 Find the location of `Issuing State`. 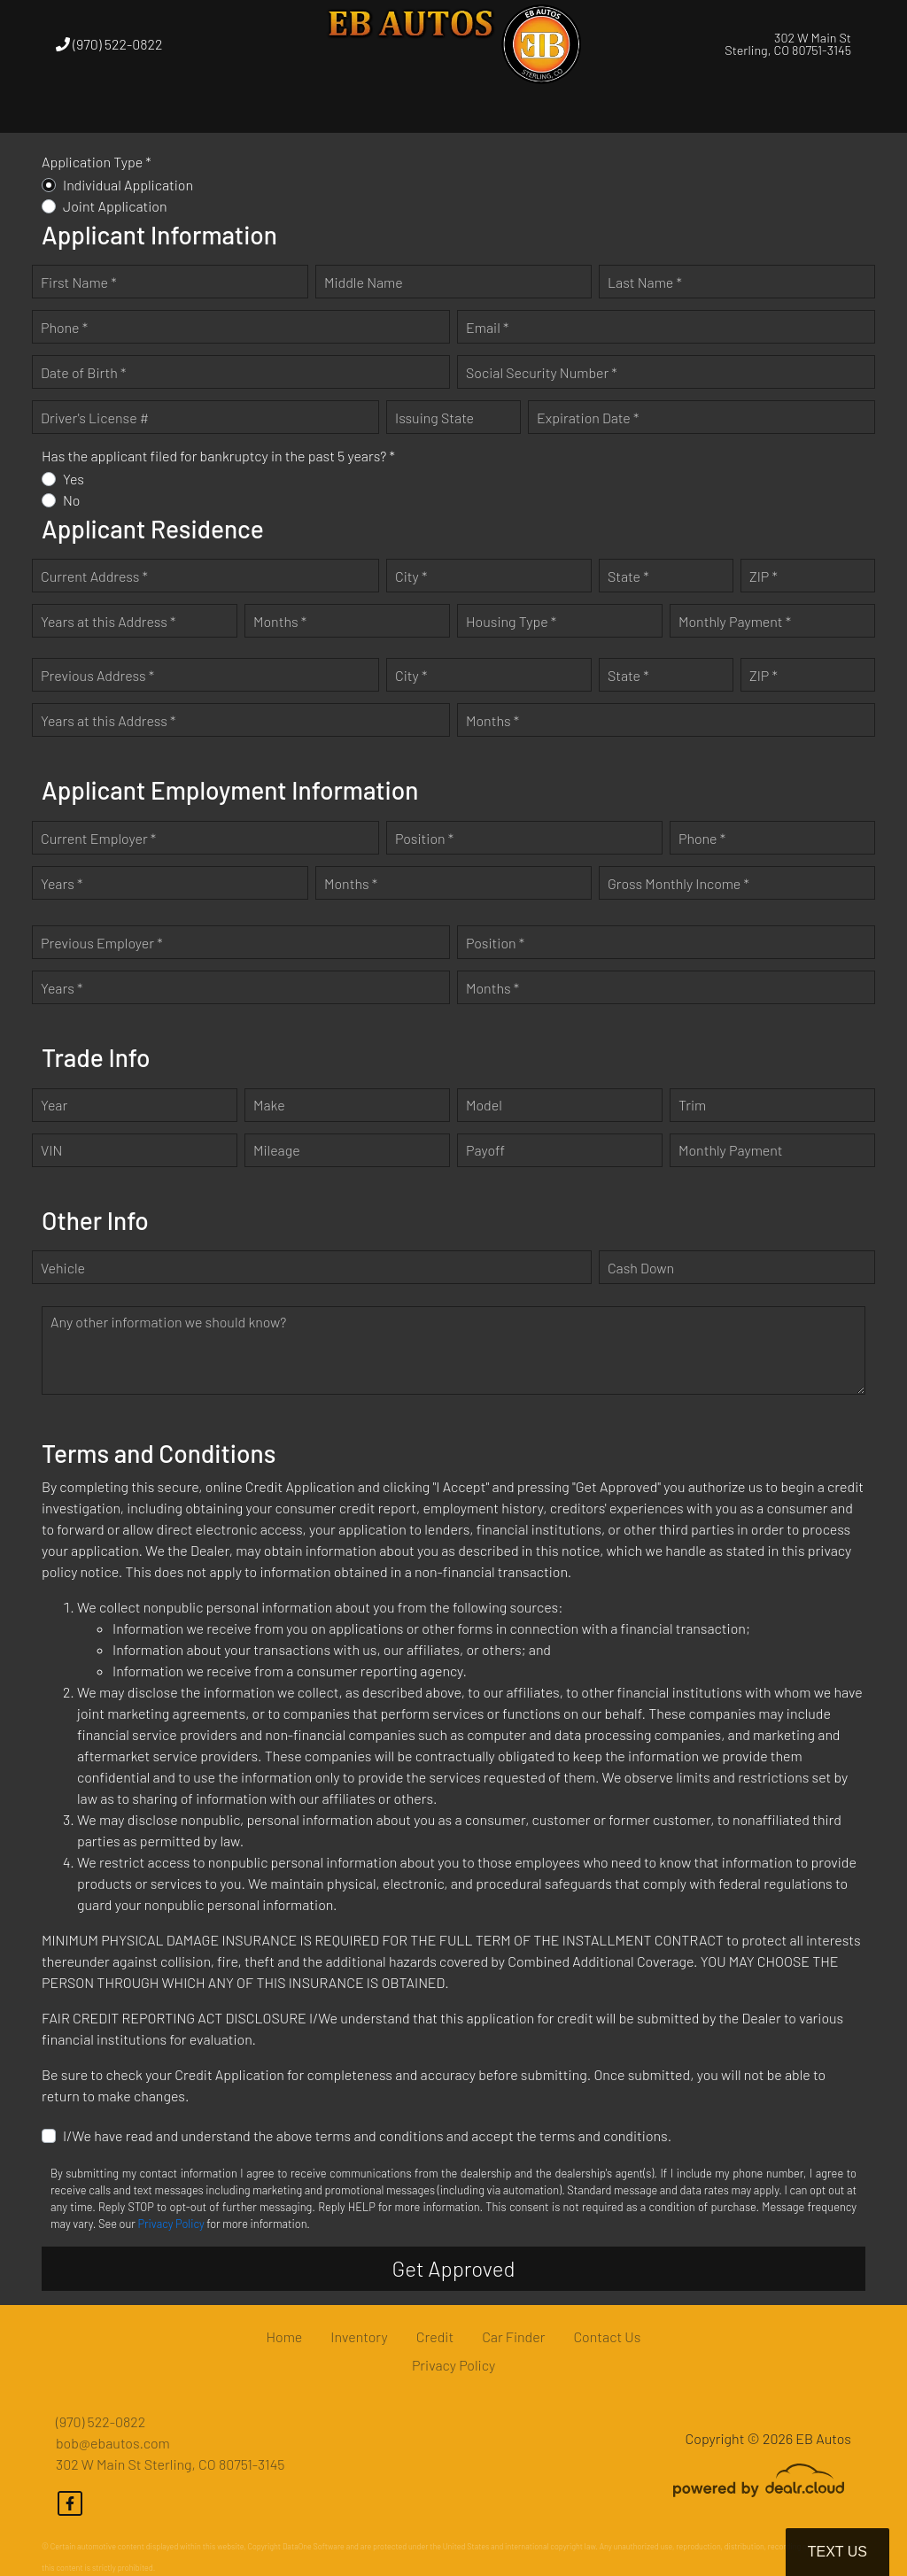

Issuing State is located at coordinates (434, 417).